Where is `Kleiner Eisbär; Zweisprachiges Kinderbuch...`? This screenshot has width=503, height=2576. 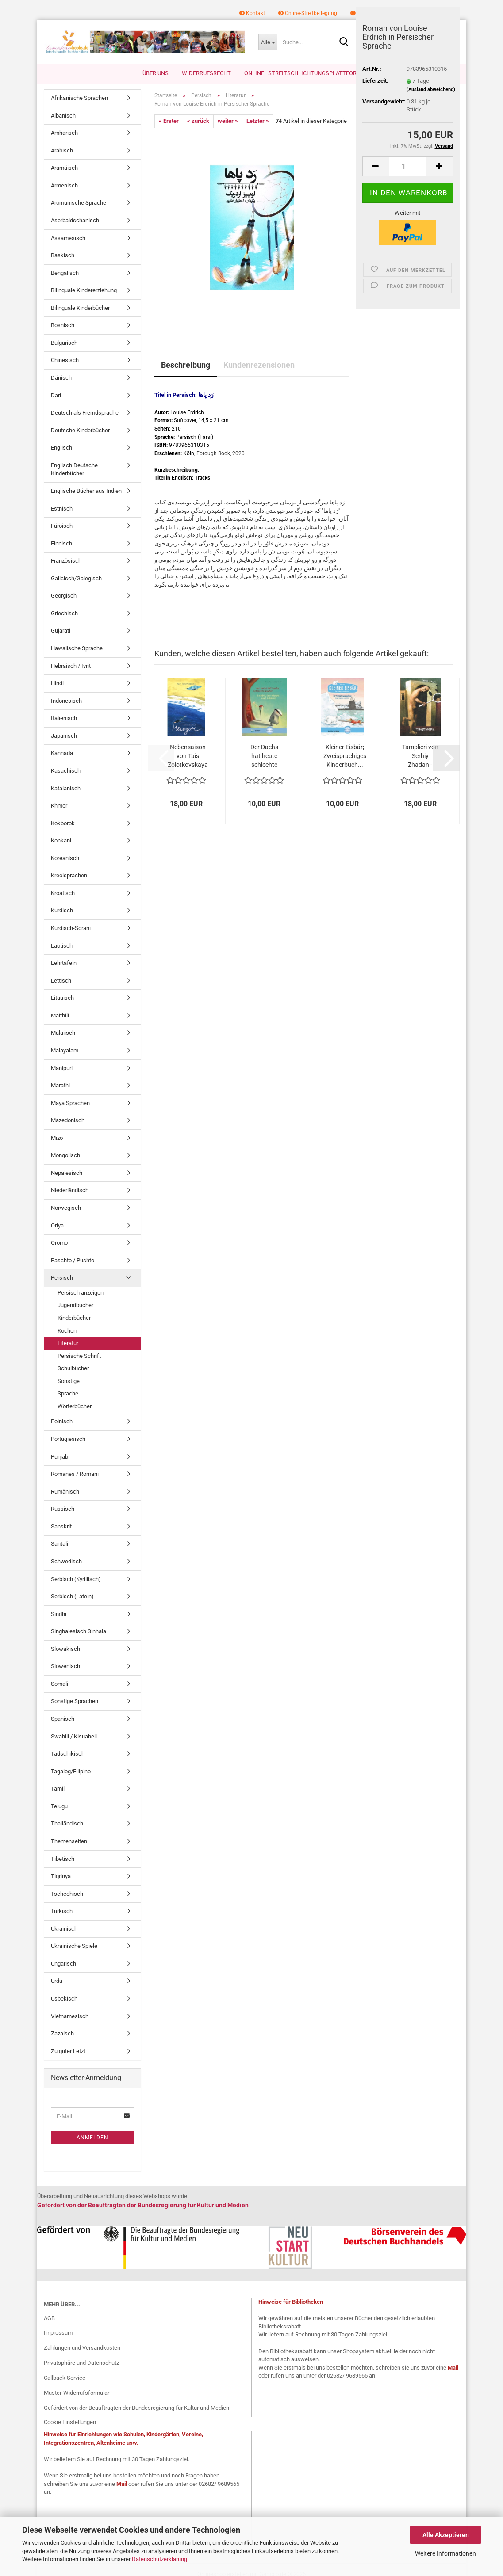
Kleiner Eisbär; Zweisprachiges Kinderbuch... is located at coordinates (344, 755).